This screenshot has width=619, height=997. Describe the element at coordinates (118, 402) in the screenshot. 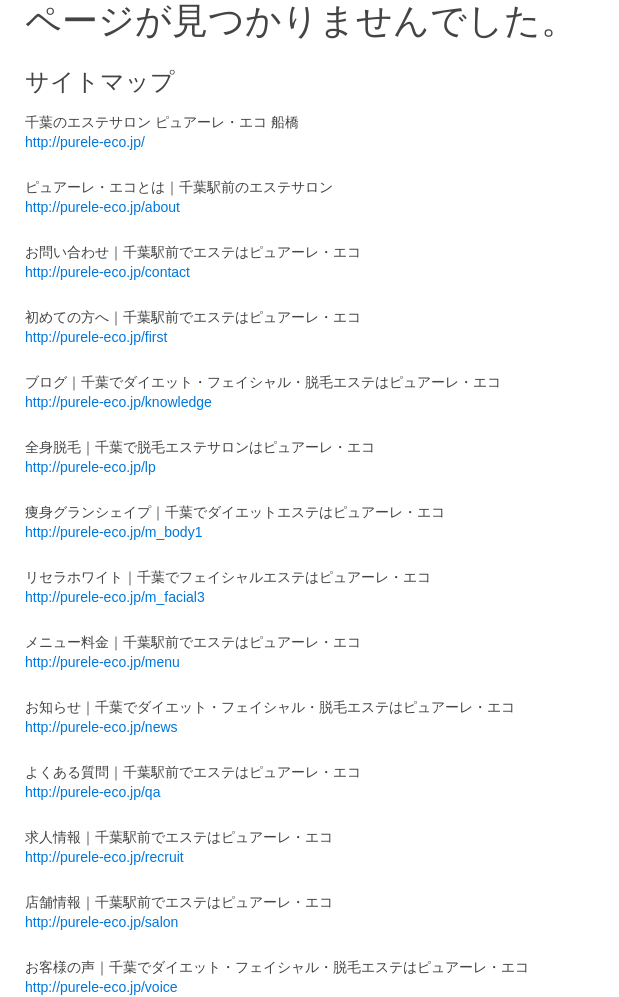

I see `http://purele-eco.jp/knowledge` at that location.